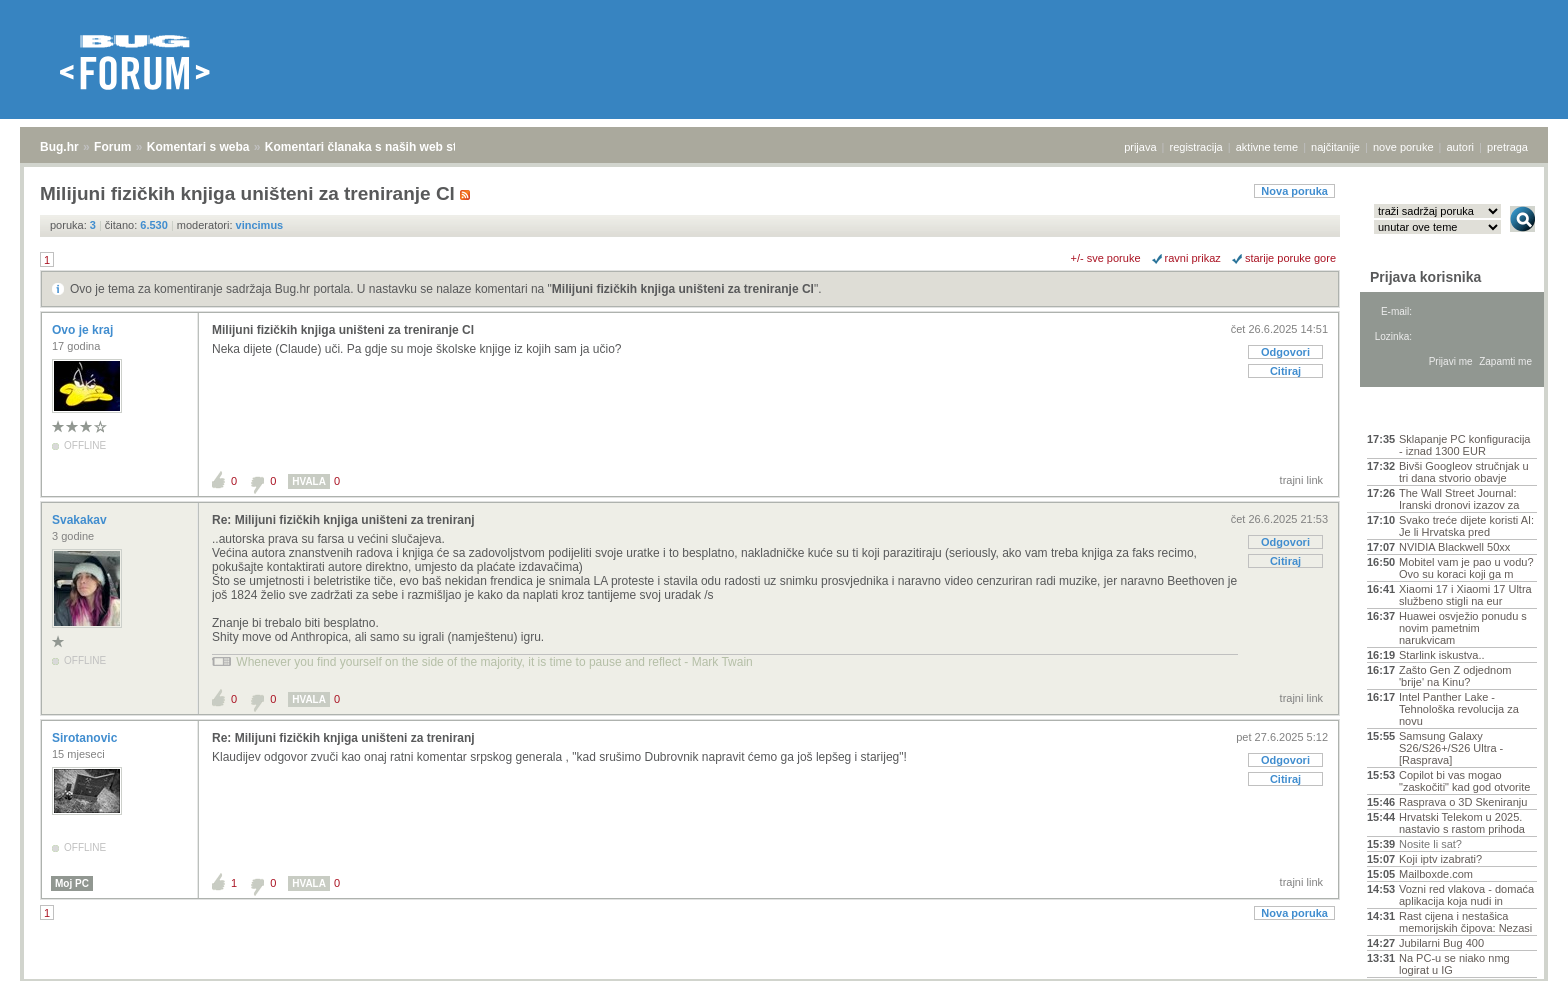 The height and width of the screenshot is (981, 1568). What do you see at coordinates (1285, 371) in the screenshot?
I see `Citiraj` at bounding box center [1285, 371].